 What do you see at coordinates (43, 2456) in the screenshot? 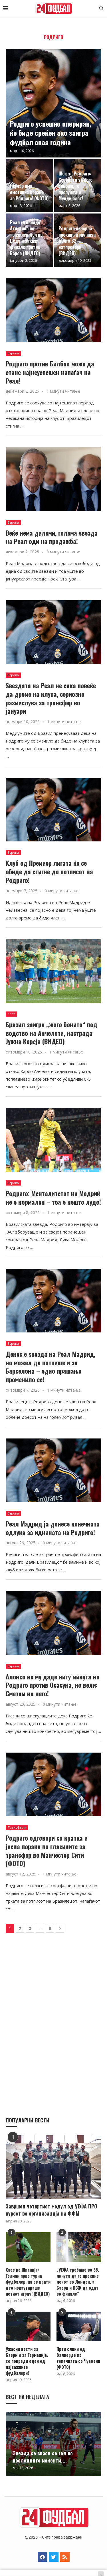
I see `Звезда се спаси со гол во последните моменти,...` at bounding box center [43, 2456].